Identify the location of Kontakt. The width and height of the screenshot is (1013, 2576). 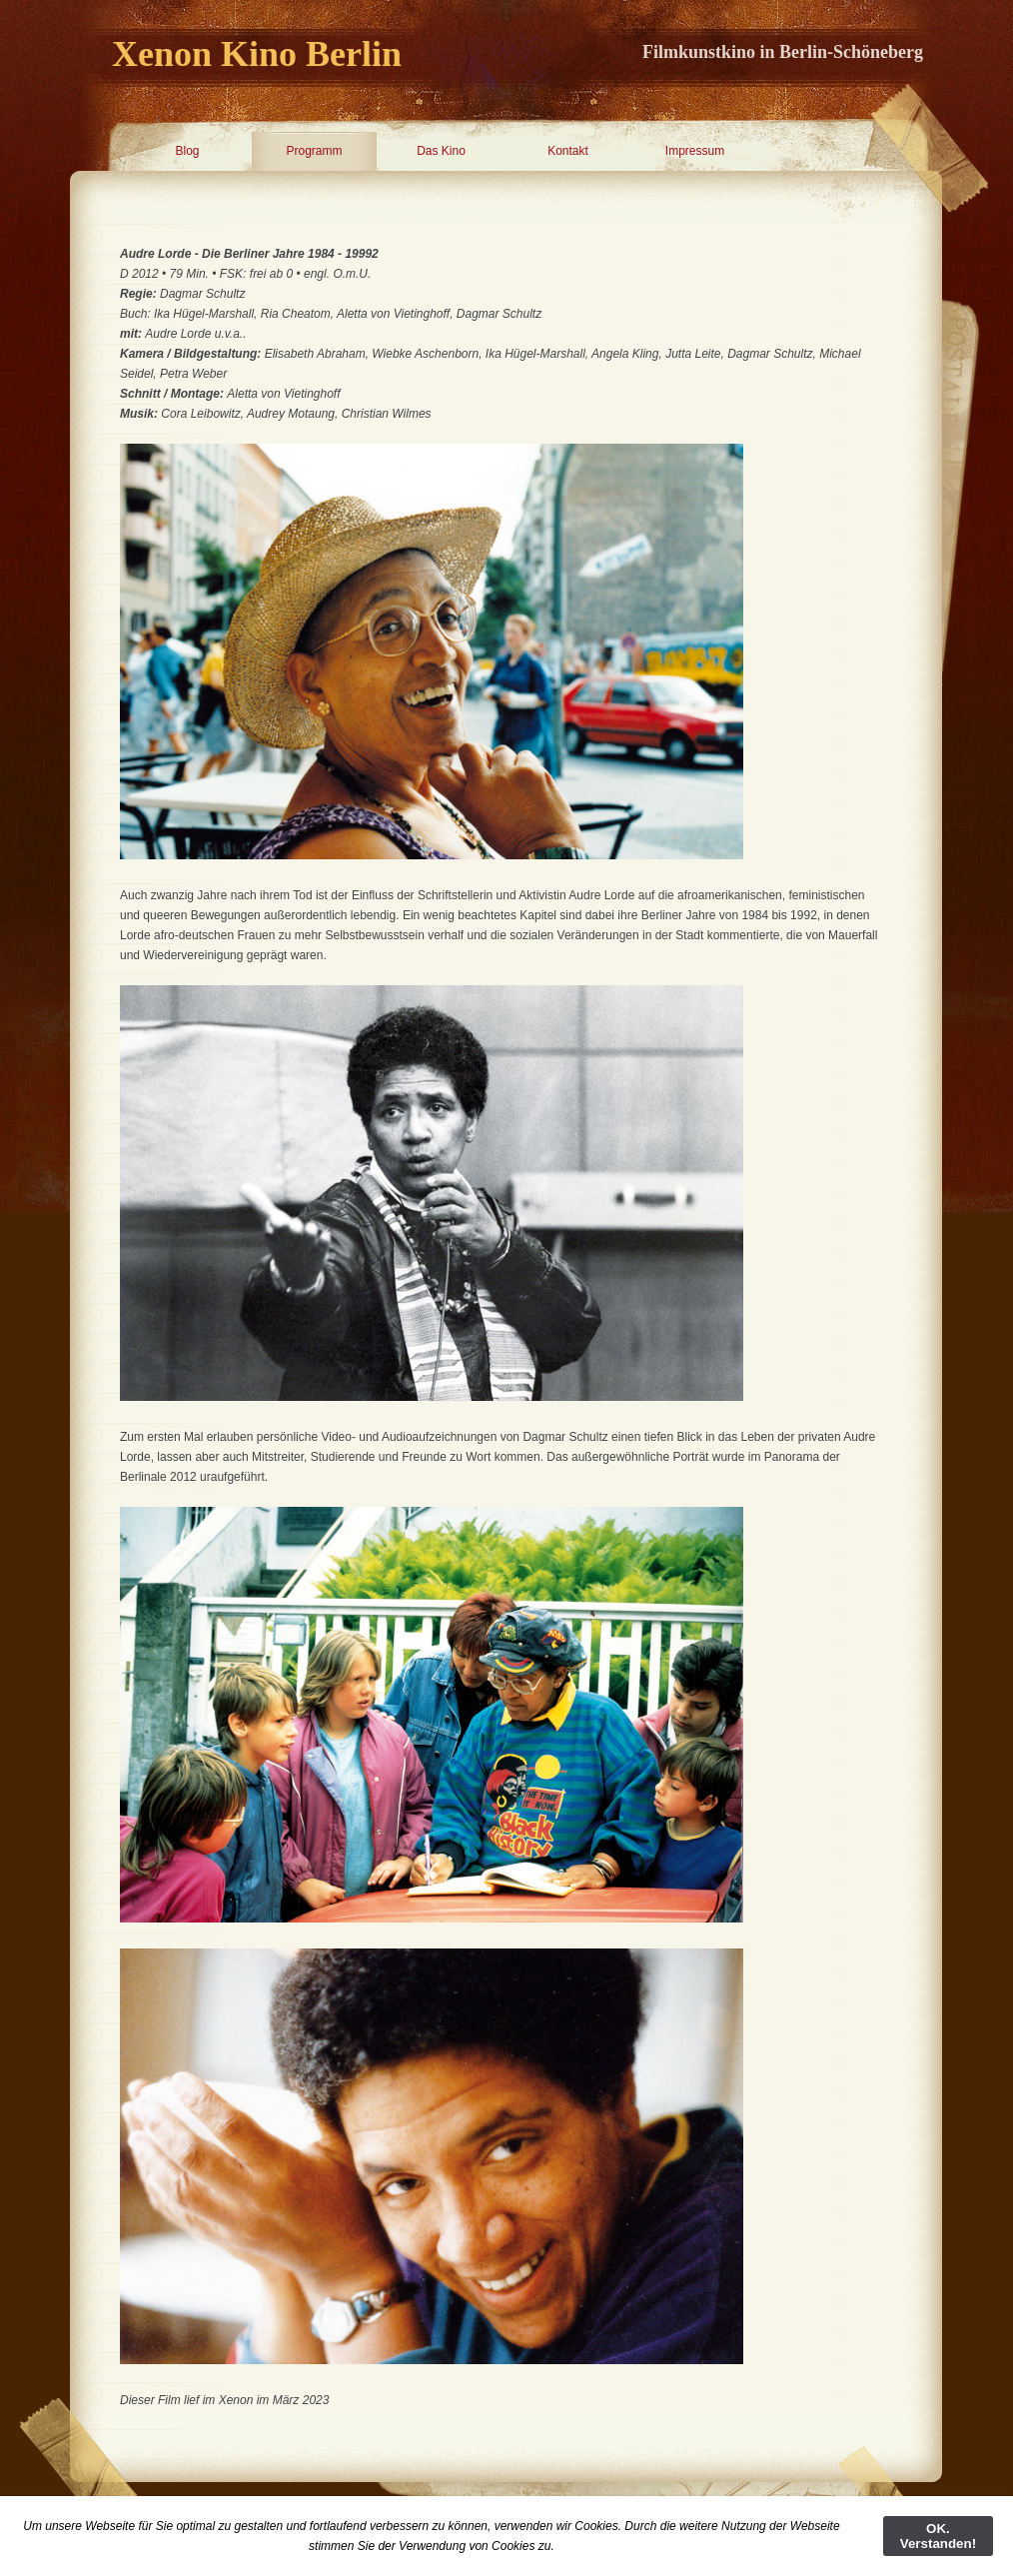
(567, 151).